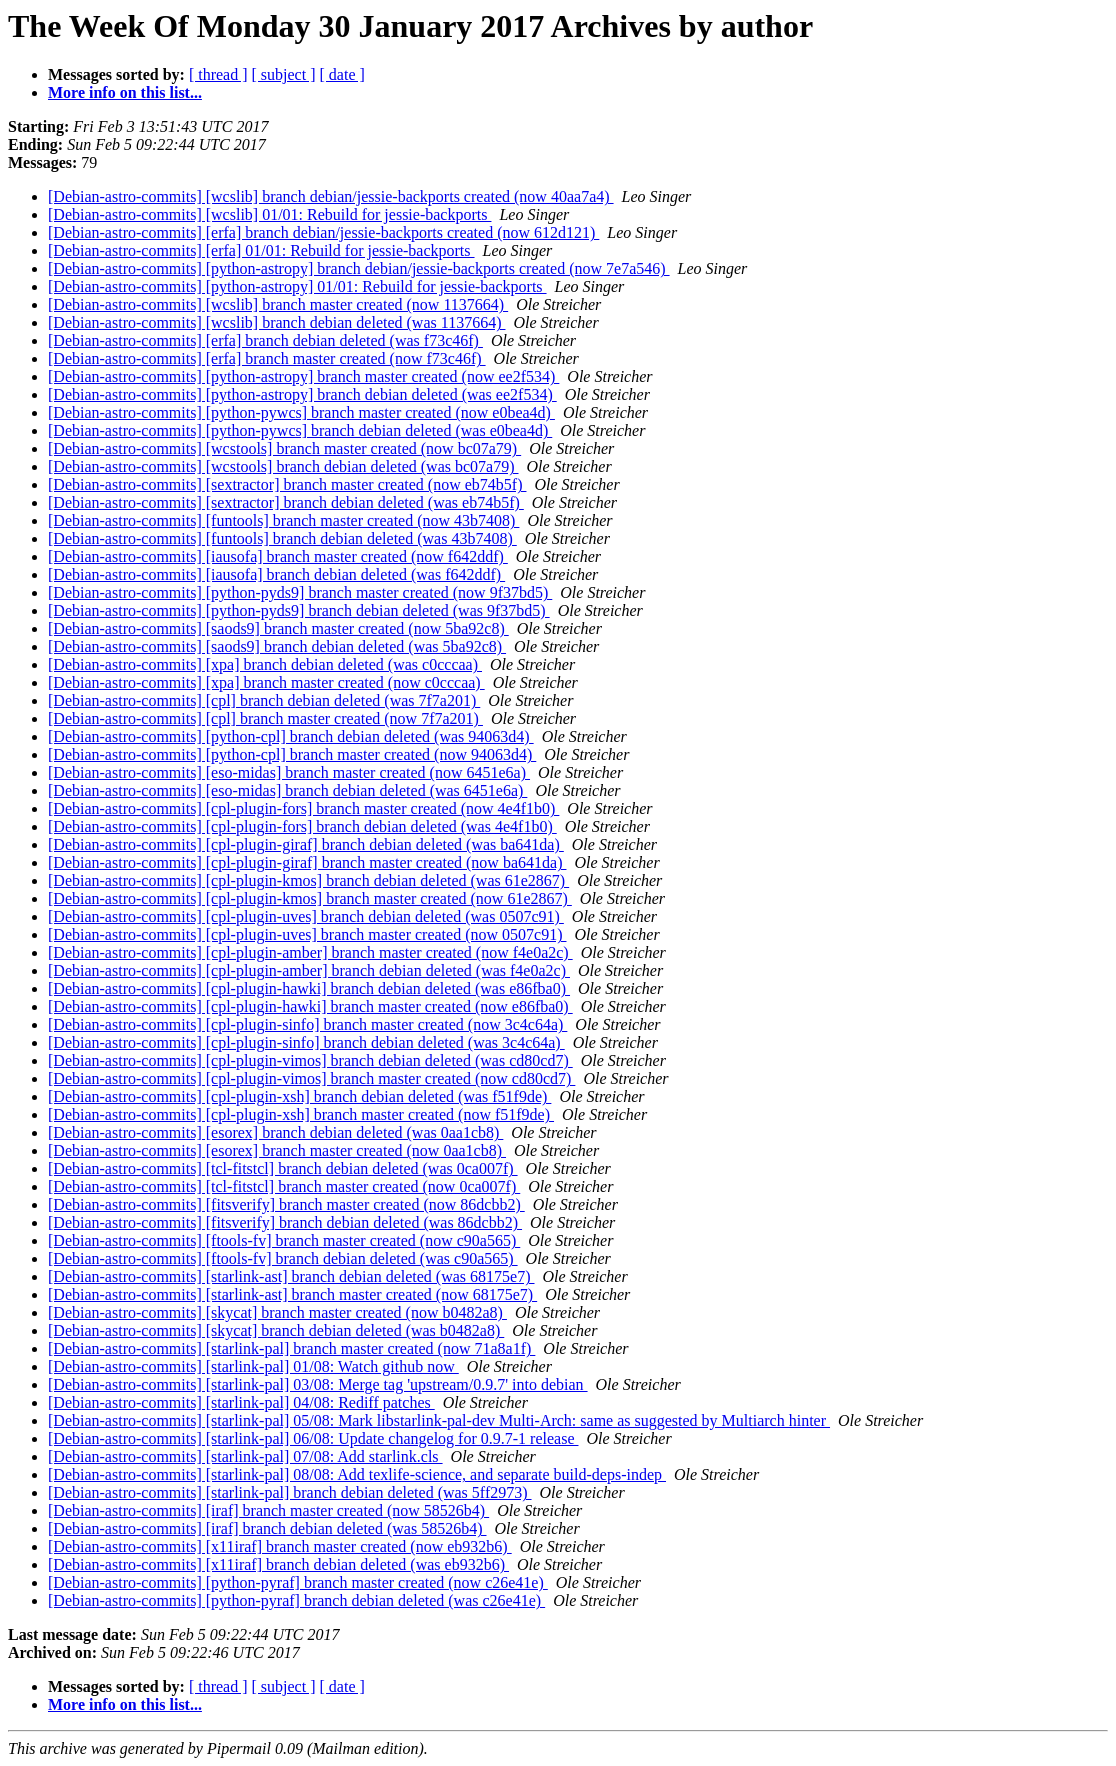 The image size is (1116, 1766). What do you see at coordinates (283, 466) in the screenshot?
I see `[Debian-astro-commits] [wcstools] branch debian deleted (was bc07a79)` at bounding box center [283, 466].